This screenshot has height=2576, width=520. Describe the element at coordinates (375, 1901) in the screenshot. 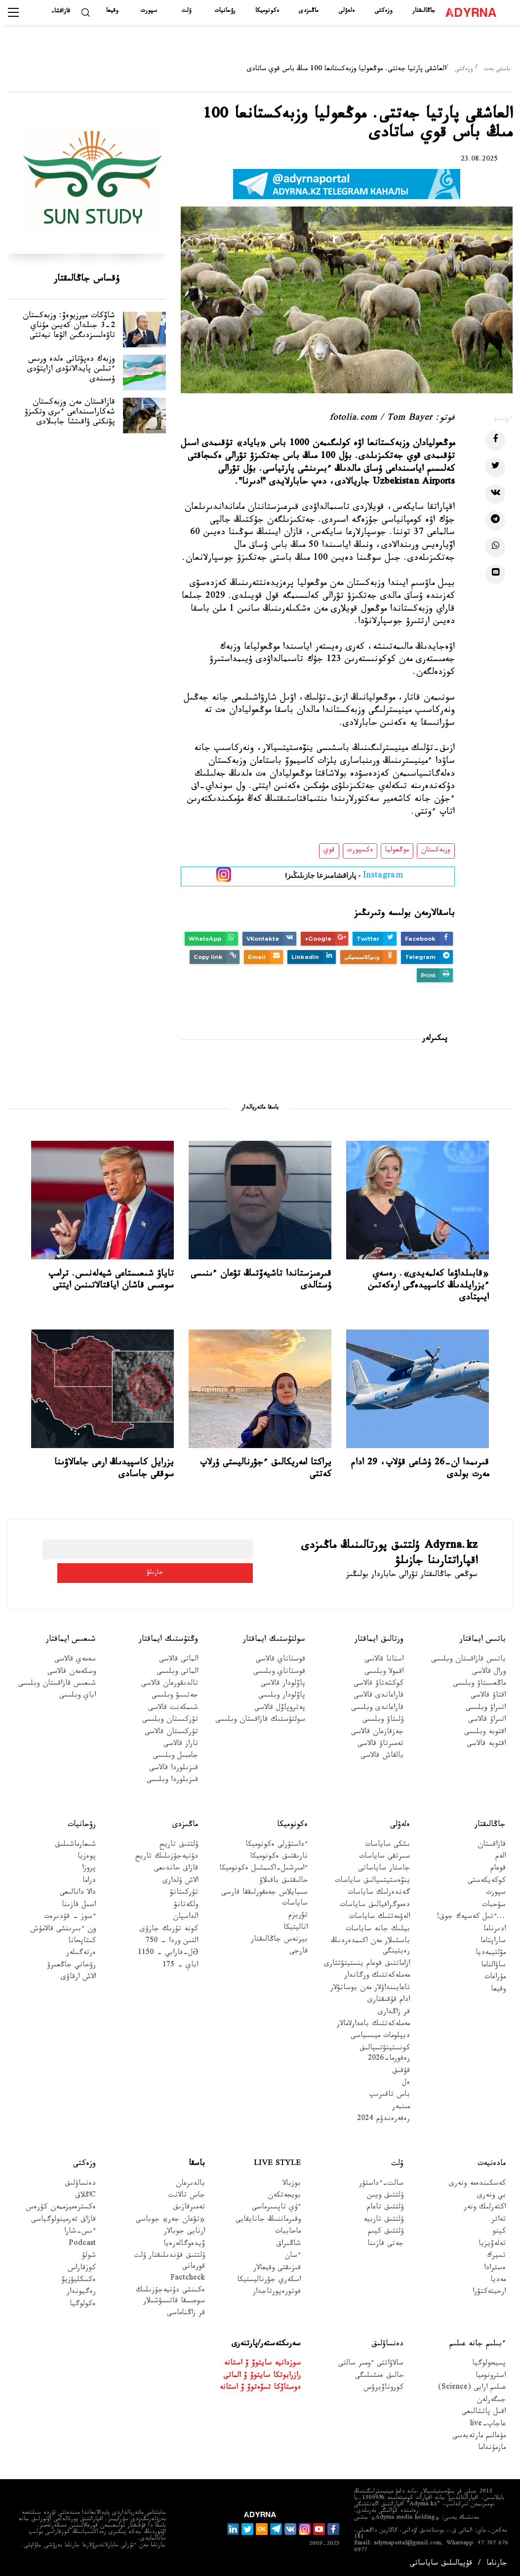

I see `دەموگرافيالىق ساياسات` at that location.